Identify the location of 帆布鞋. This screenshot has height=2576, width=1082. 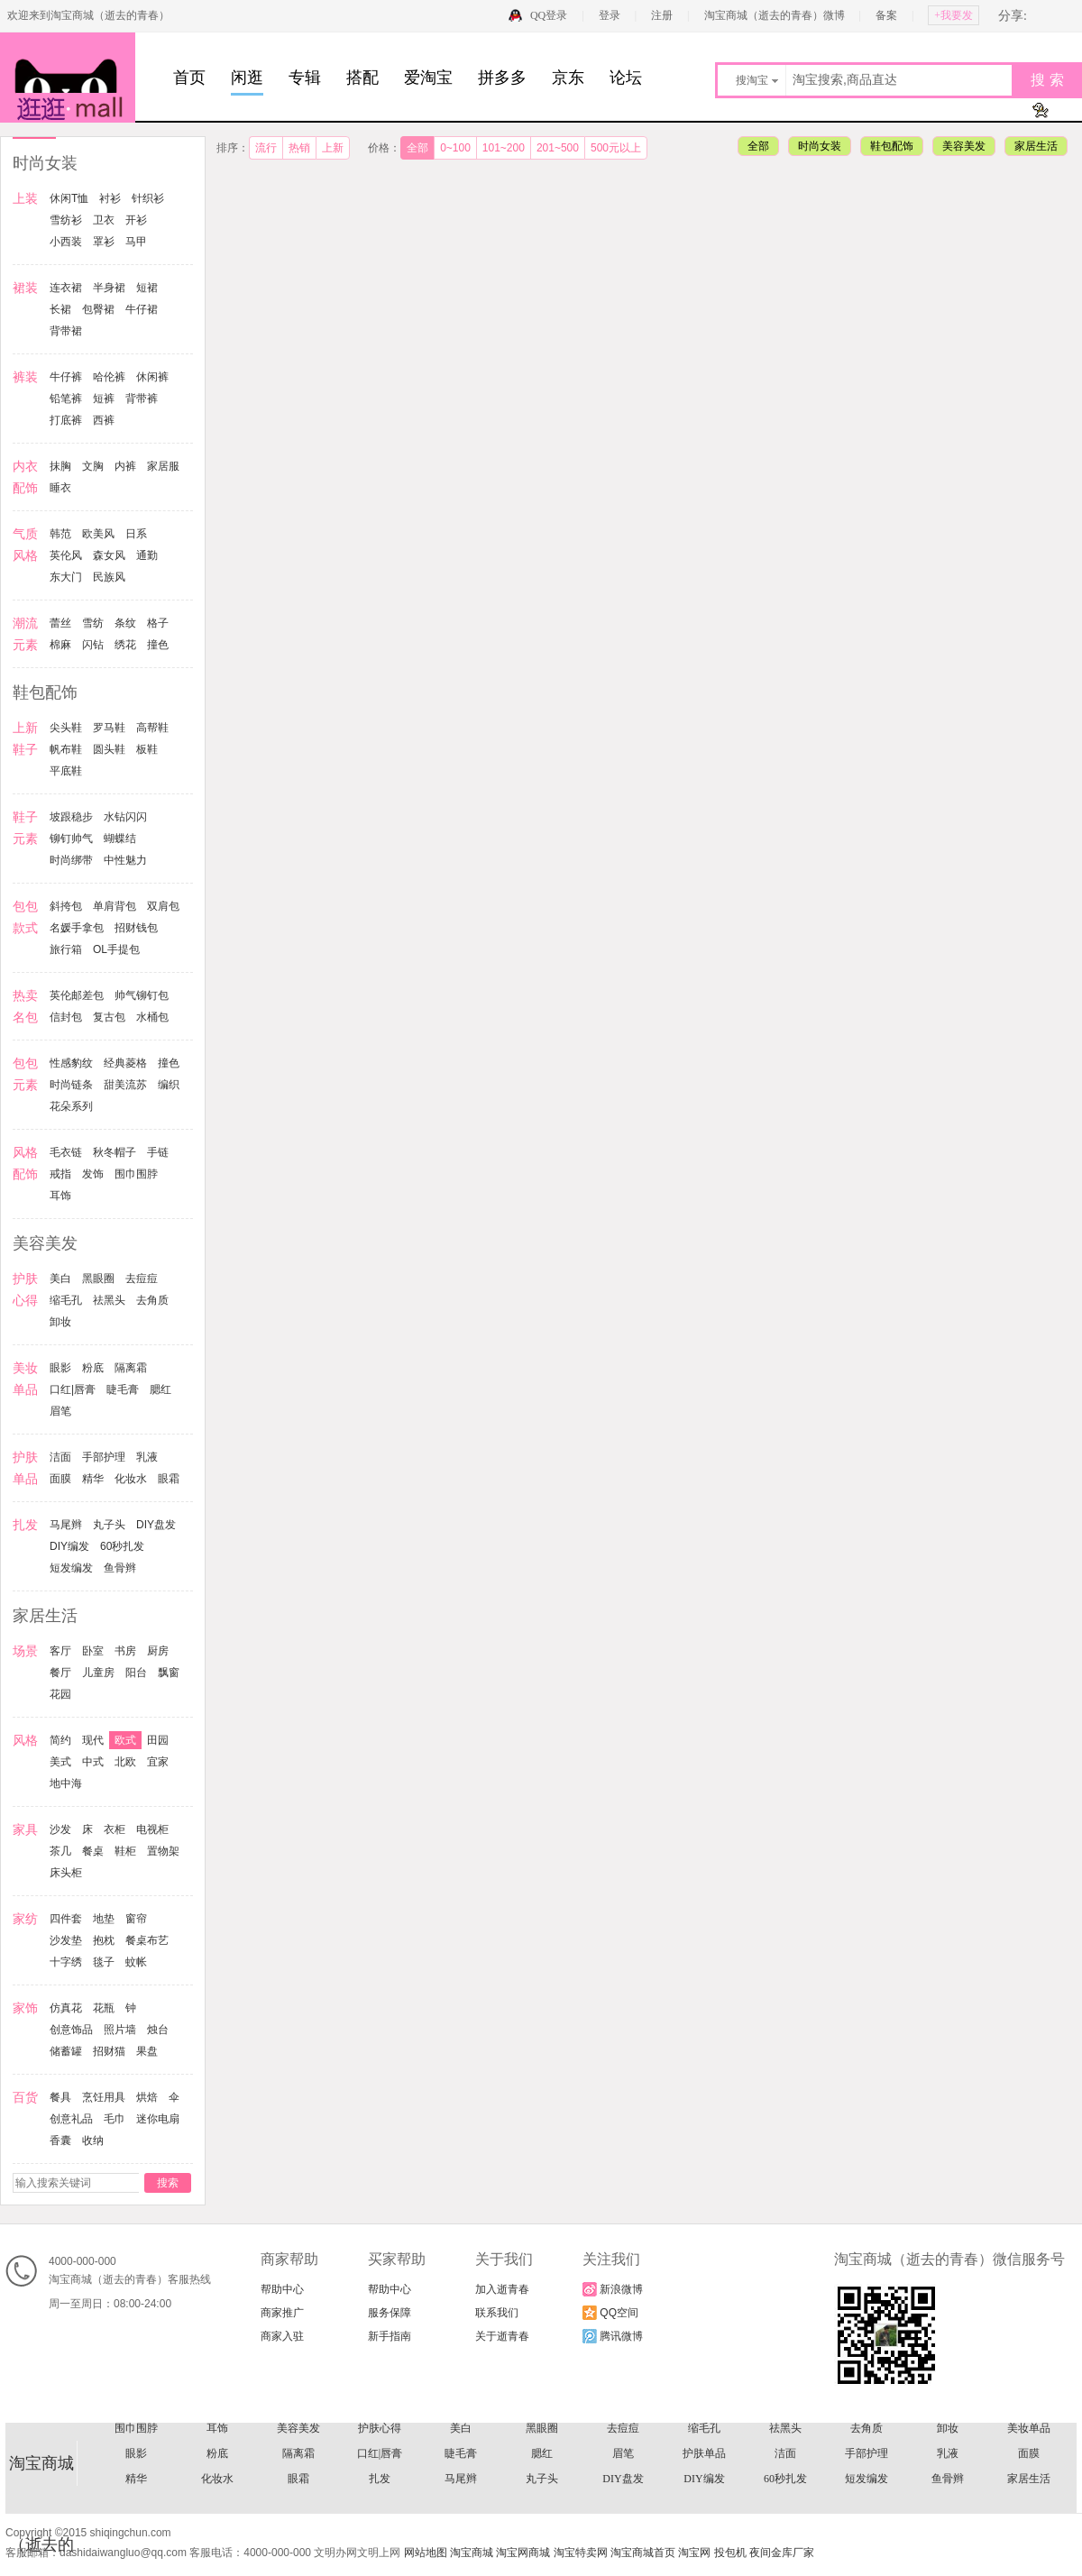
(66, 749).